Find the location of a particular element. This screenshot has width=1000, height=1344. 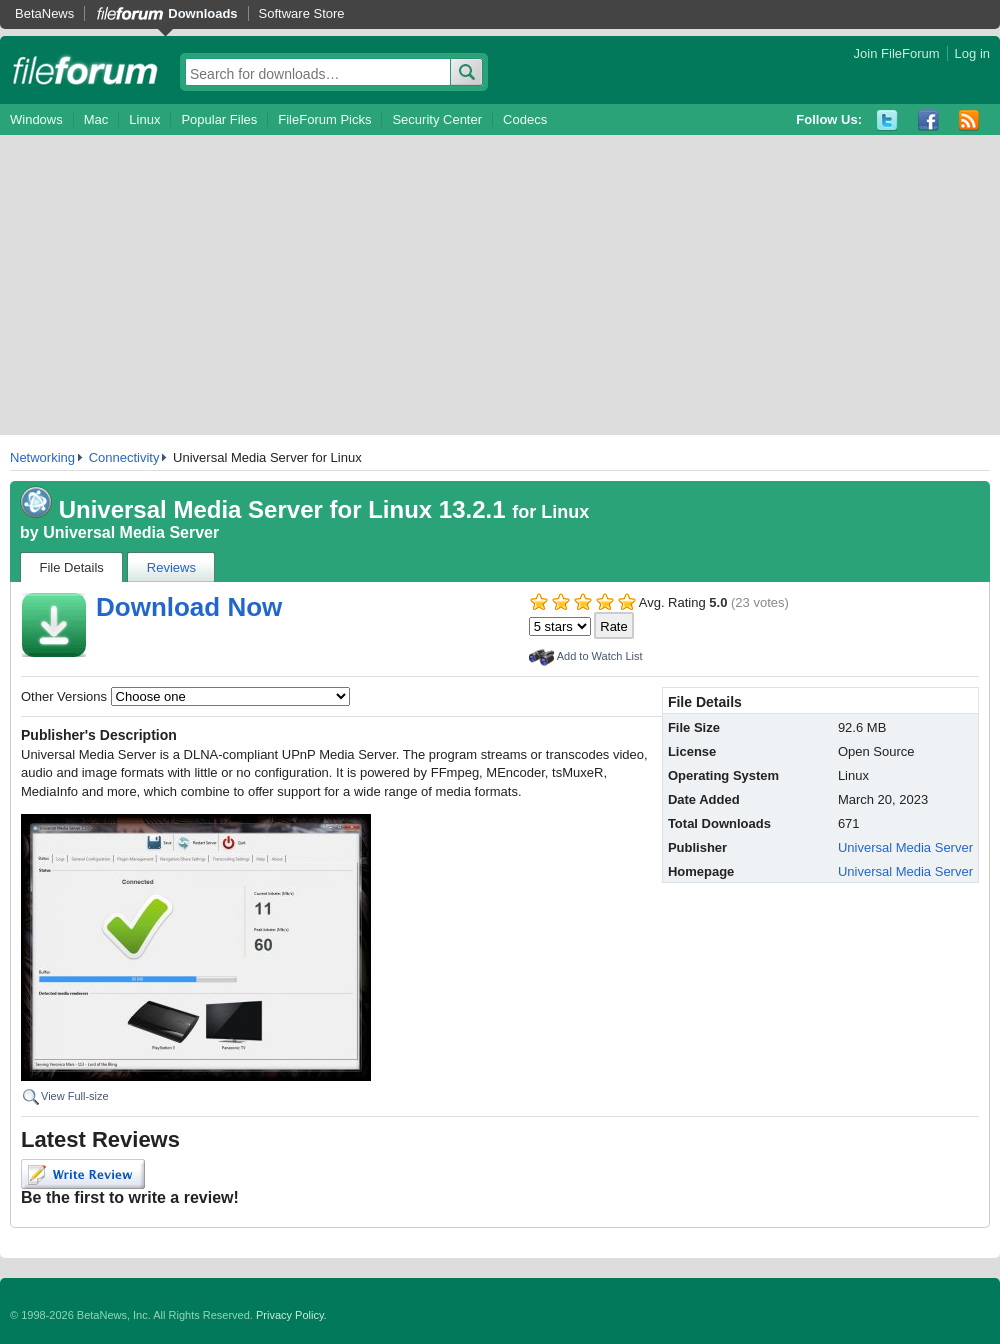

Popular Files is located at coordinates (219, 119).